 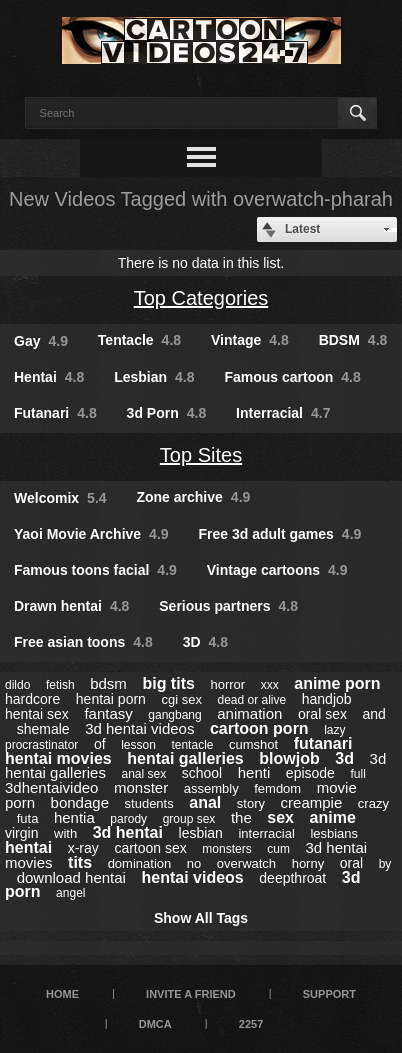 I want to click on Show All Tags, so click(x=201, y=918).